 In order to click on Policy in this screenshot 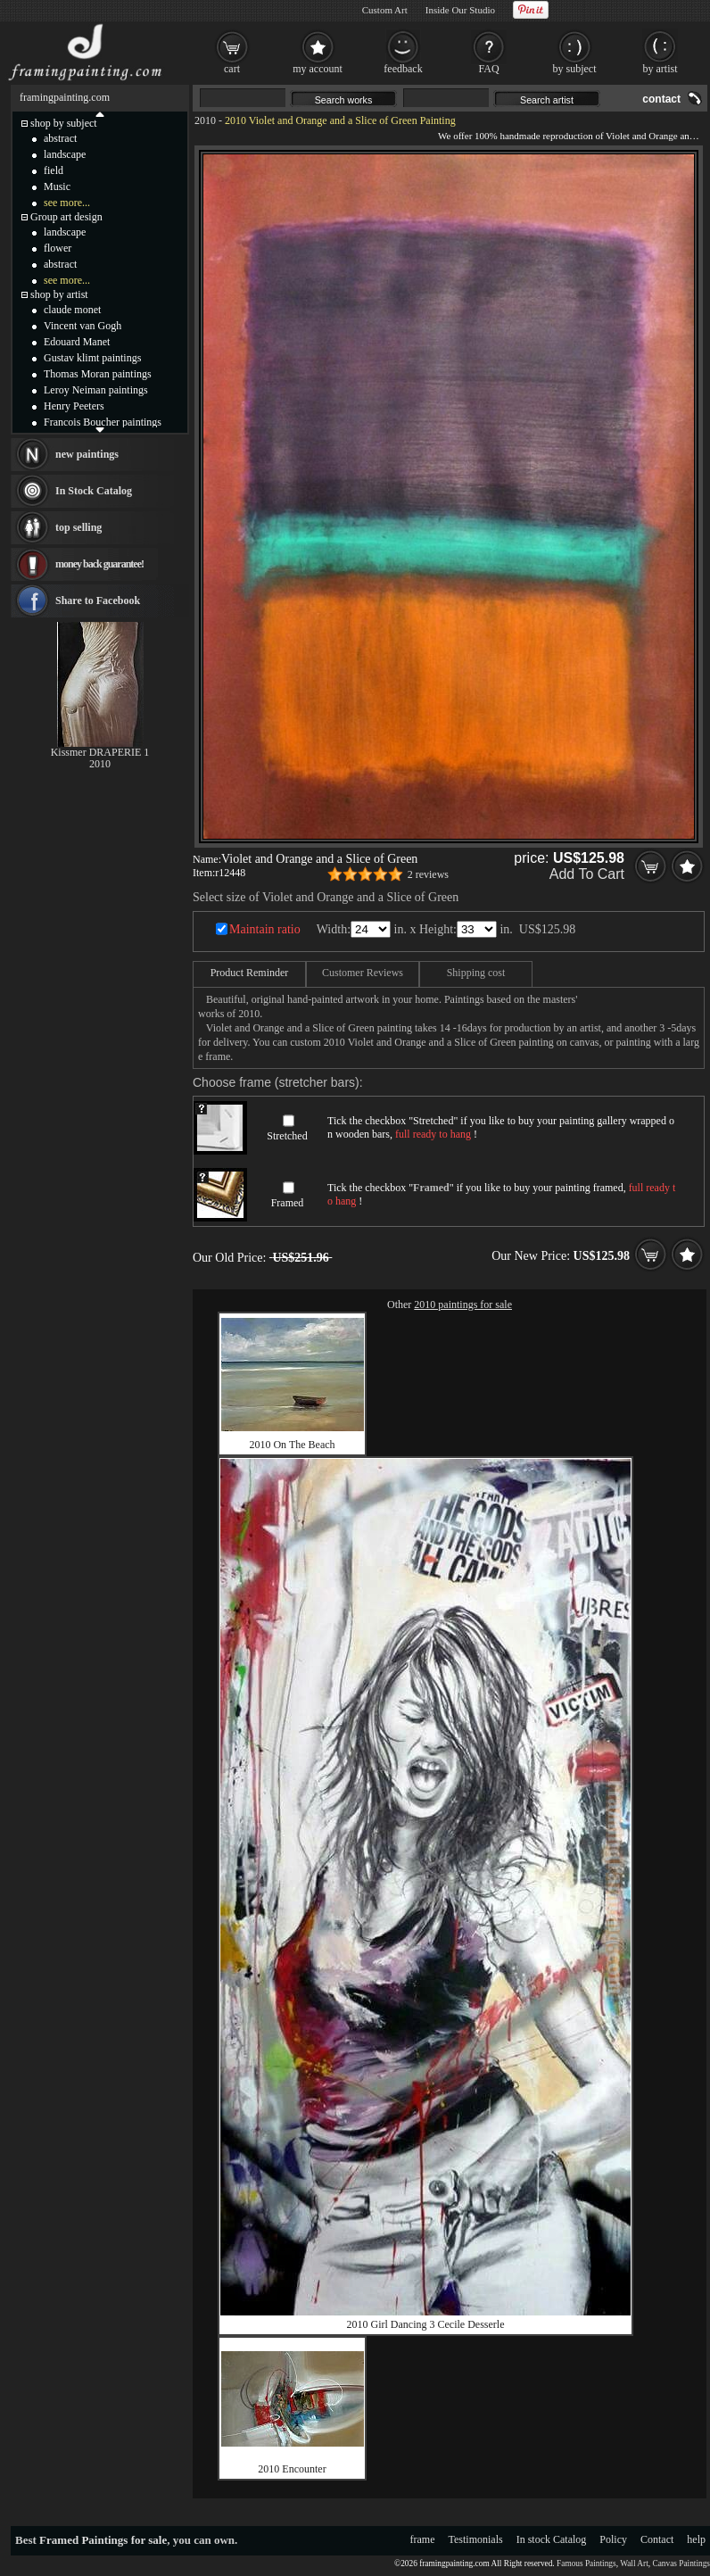, I will do `click(613, 2539)`.